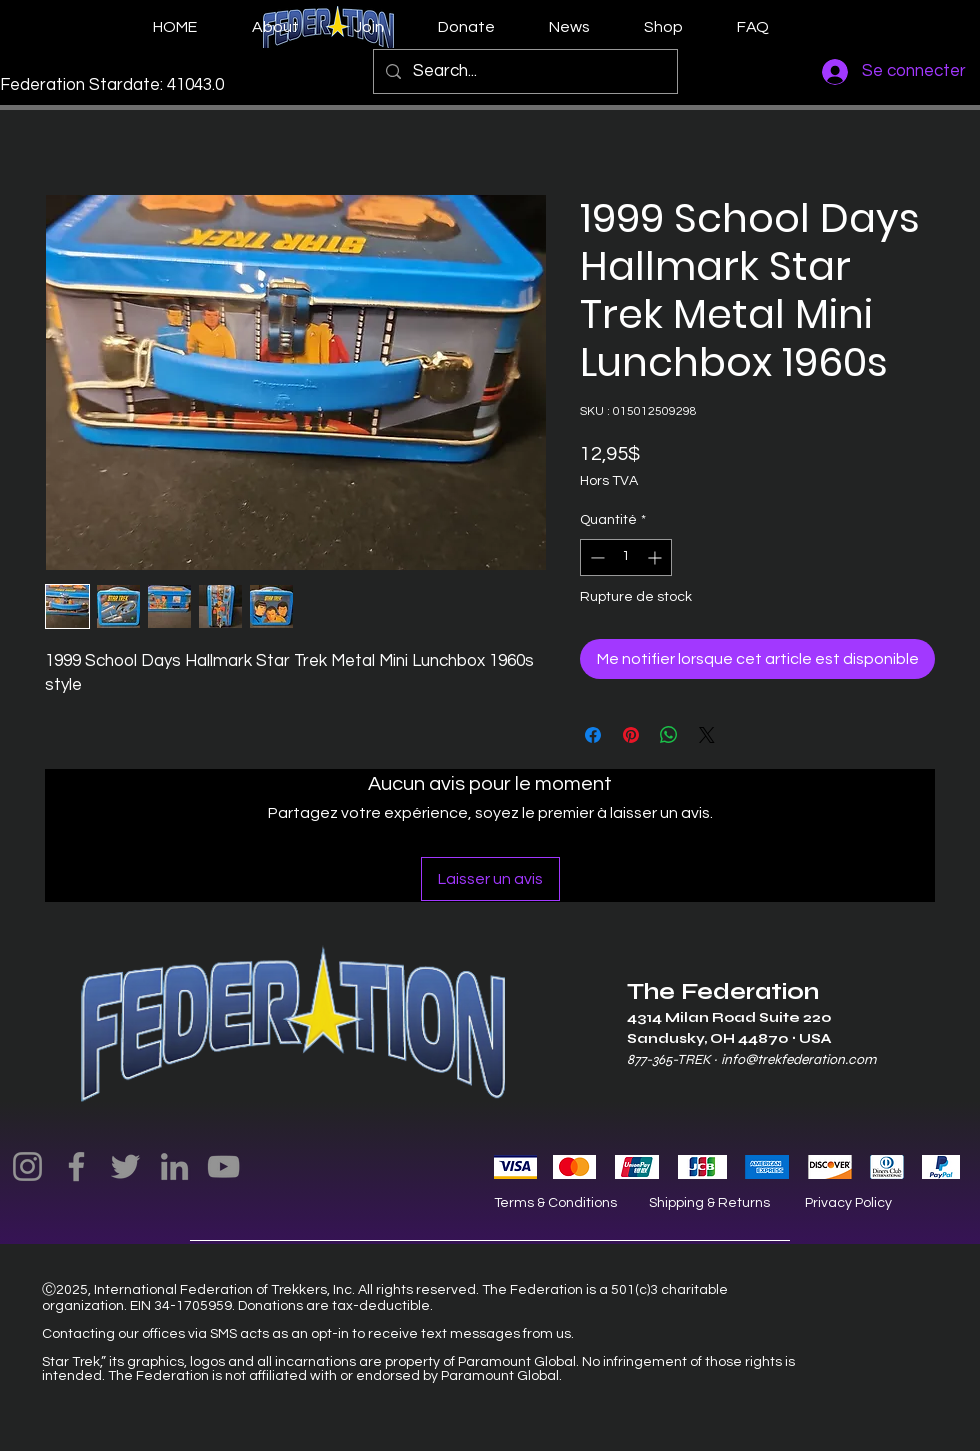 This screenshot has height=1451, width=980. I want to click on [Twitter], so click(125, 1166).